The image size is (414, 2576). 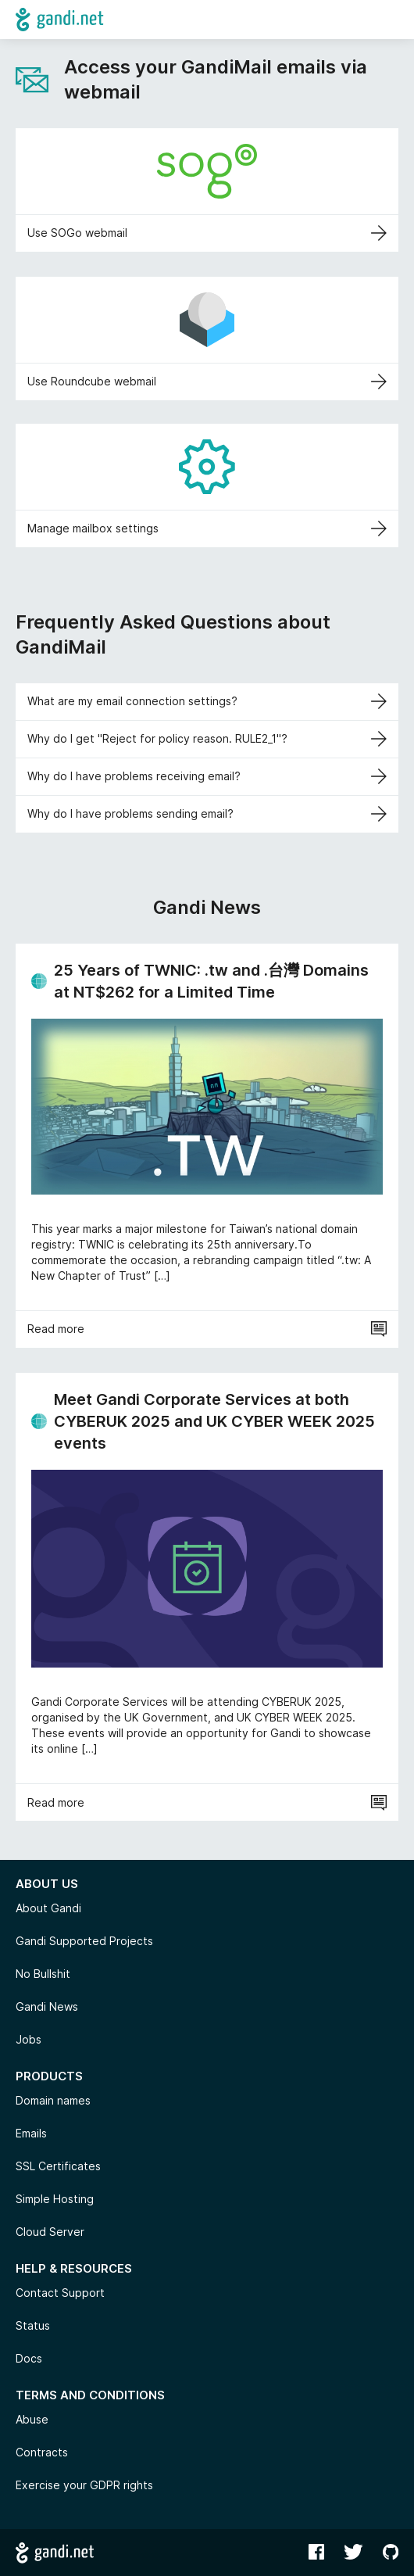 What do you see at coordinates (84, 2485) in the screenshot?
I see `Exercise your GDPR rights` at bounding box center [84, 2485].